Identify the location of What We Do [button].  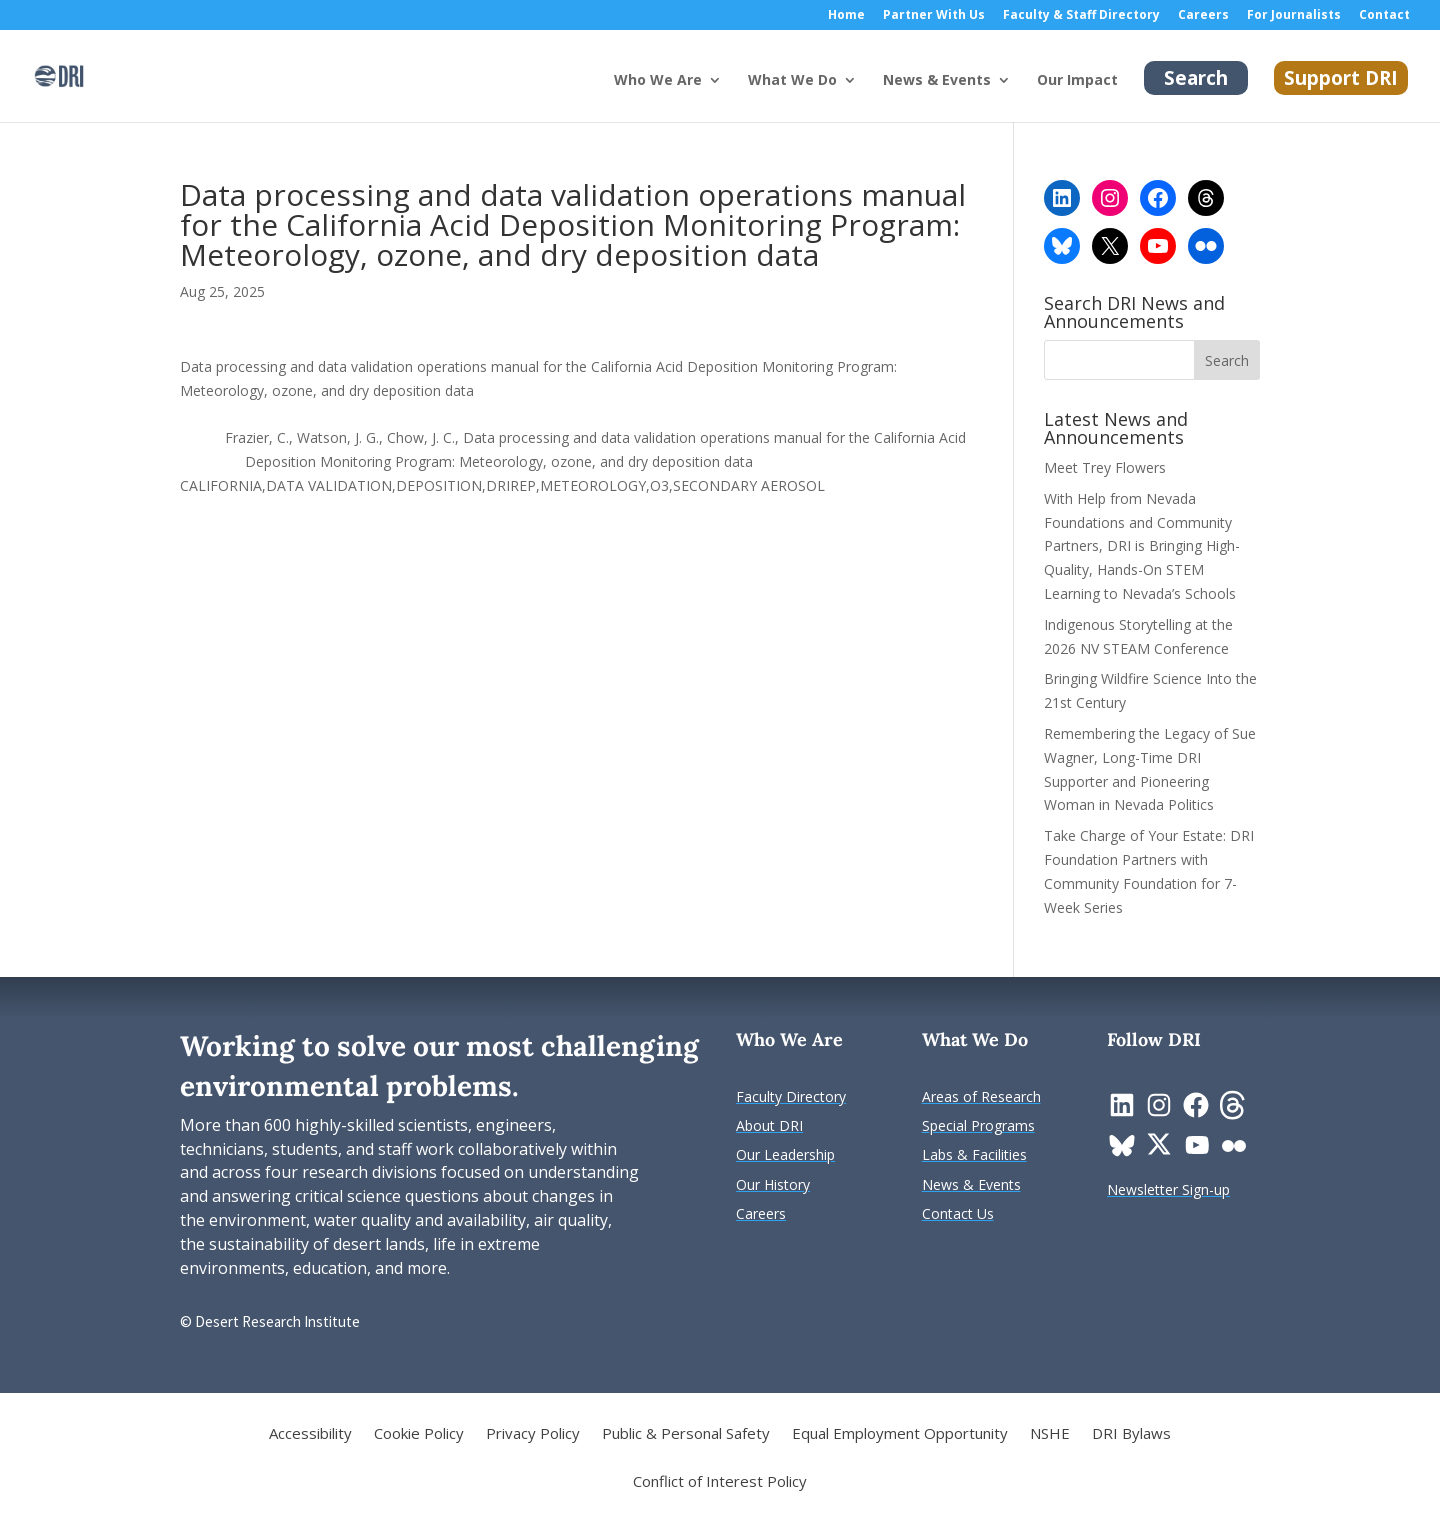
(792, 81).